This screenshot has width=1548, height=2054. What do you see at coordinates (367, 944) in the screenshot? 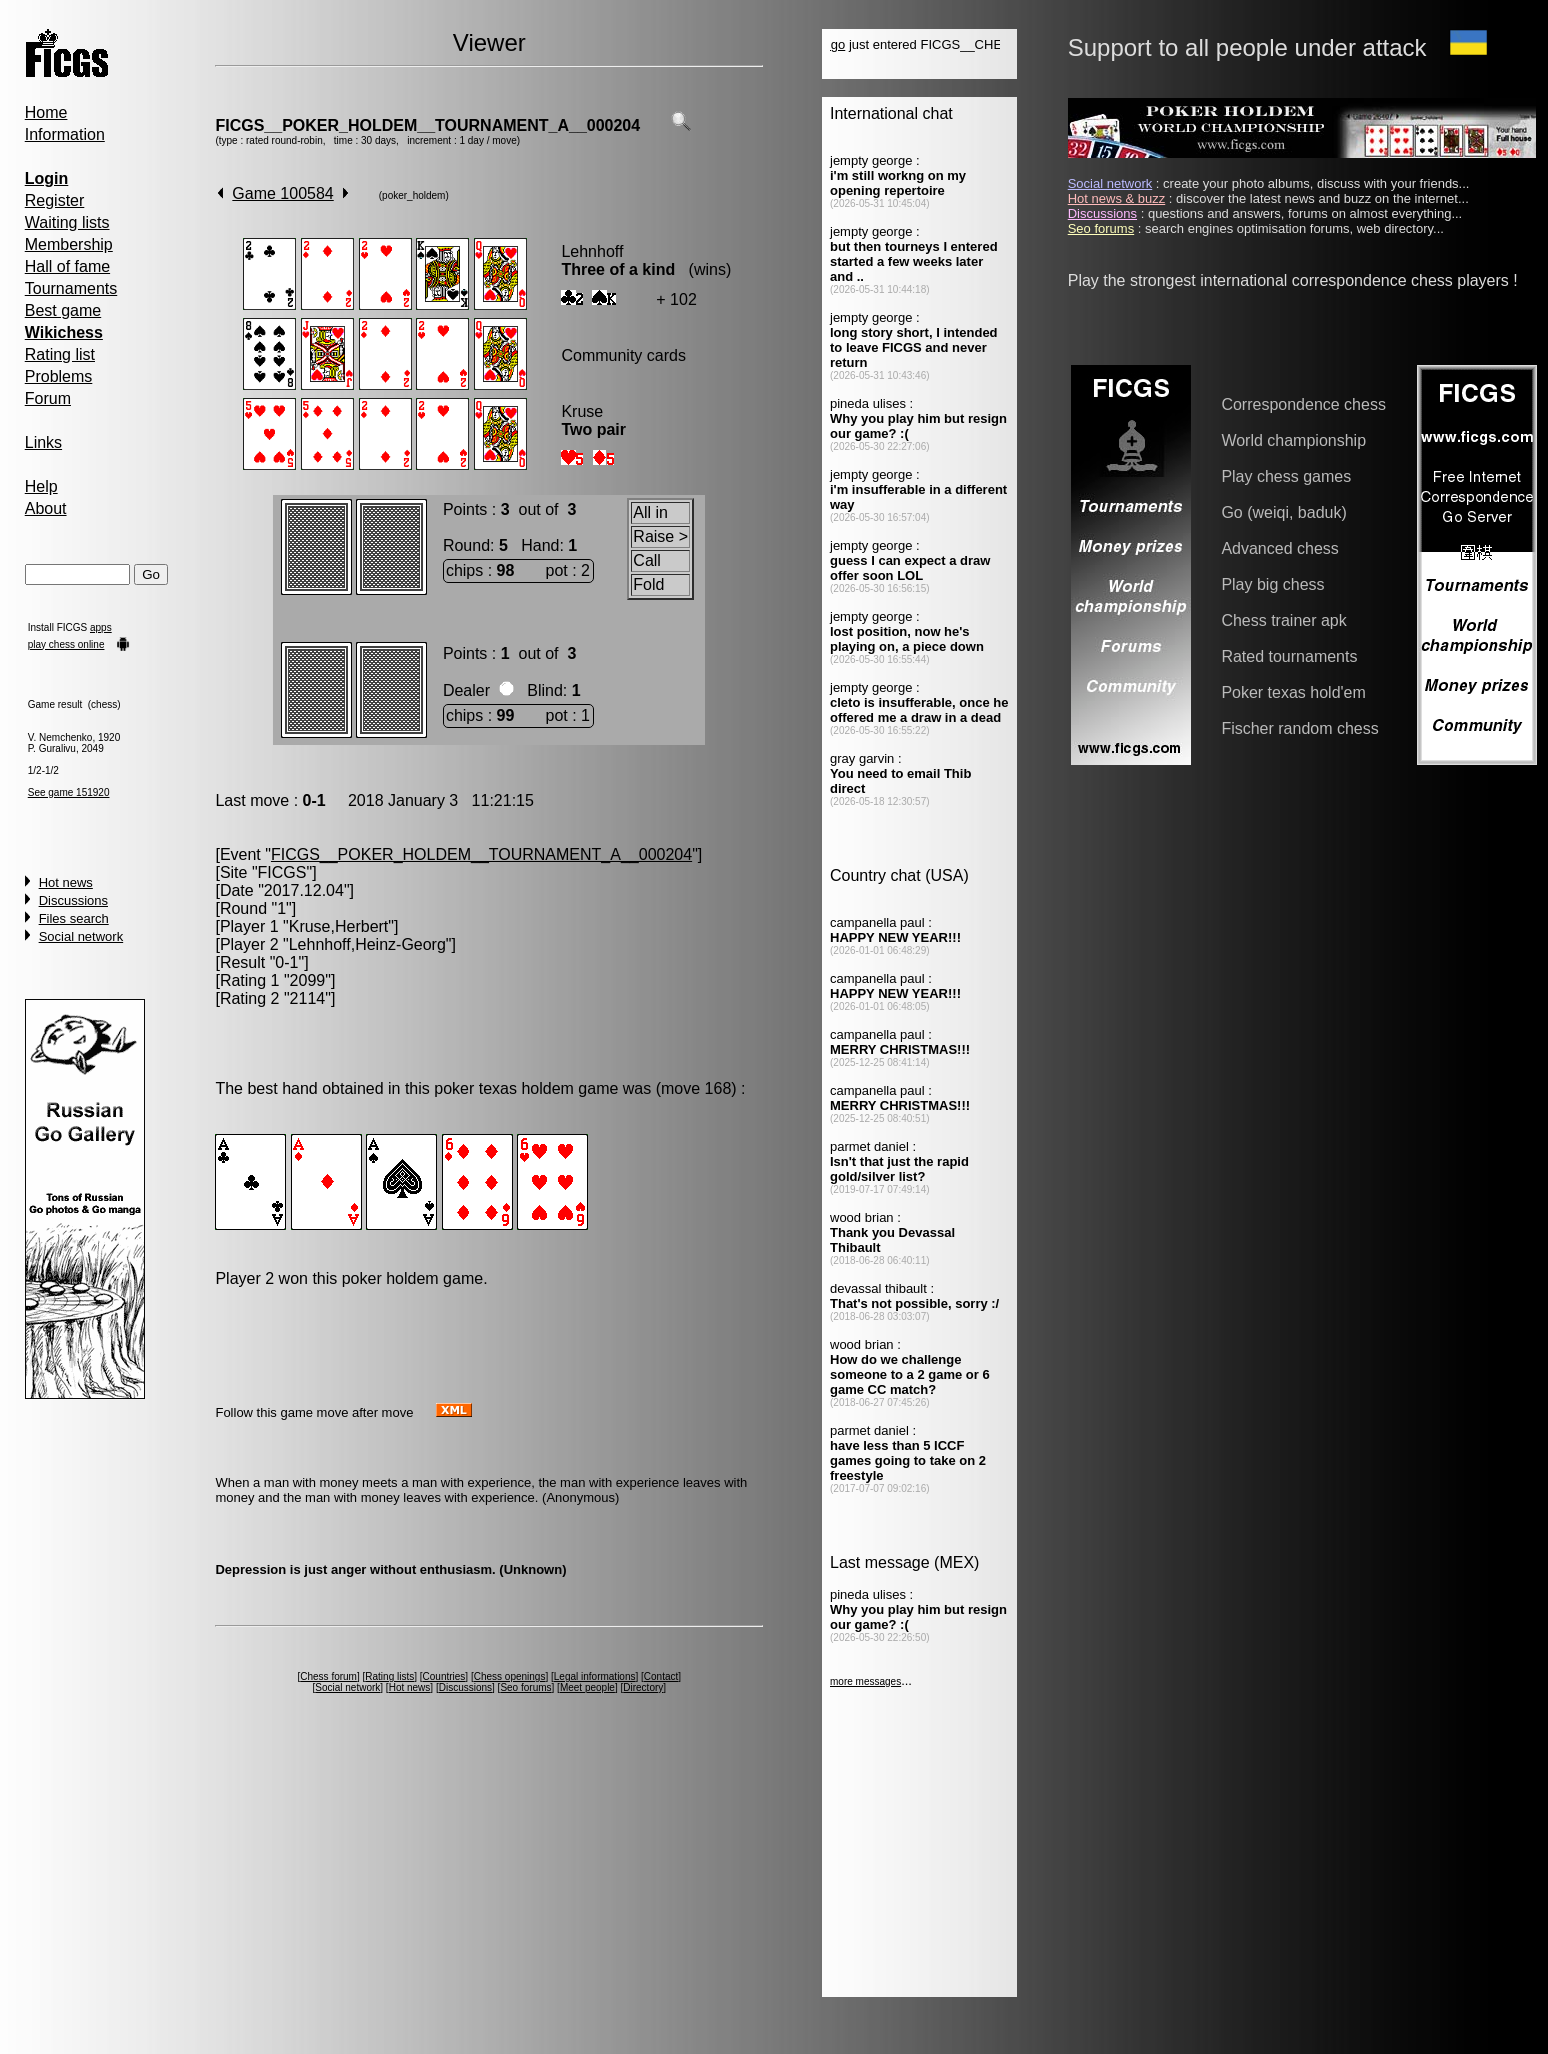
I see `Lehnhoff,Heinz-Georg` at bounding box center [367, 944].